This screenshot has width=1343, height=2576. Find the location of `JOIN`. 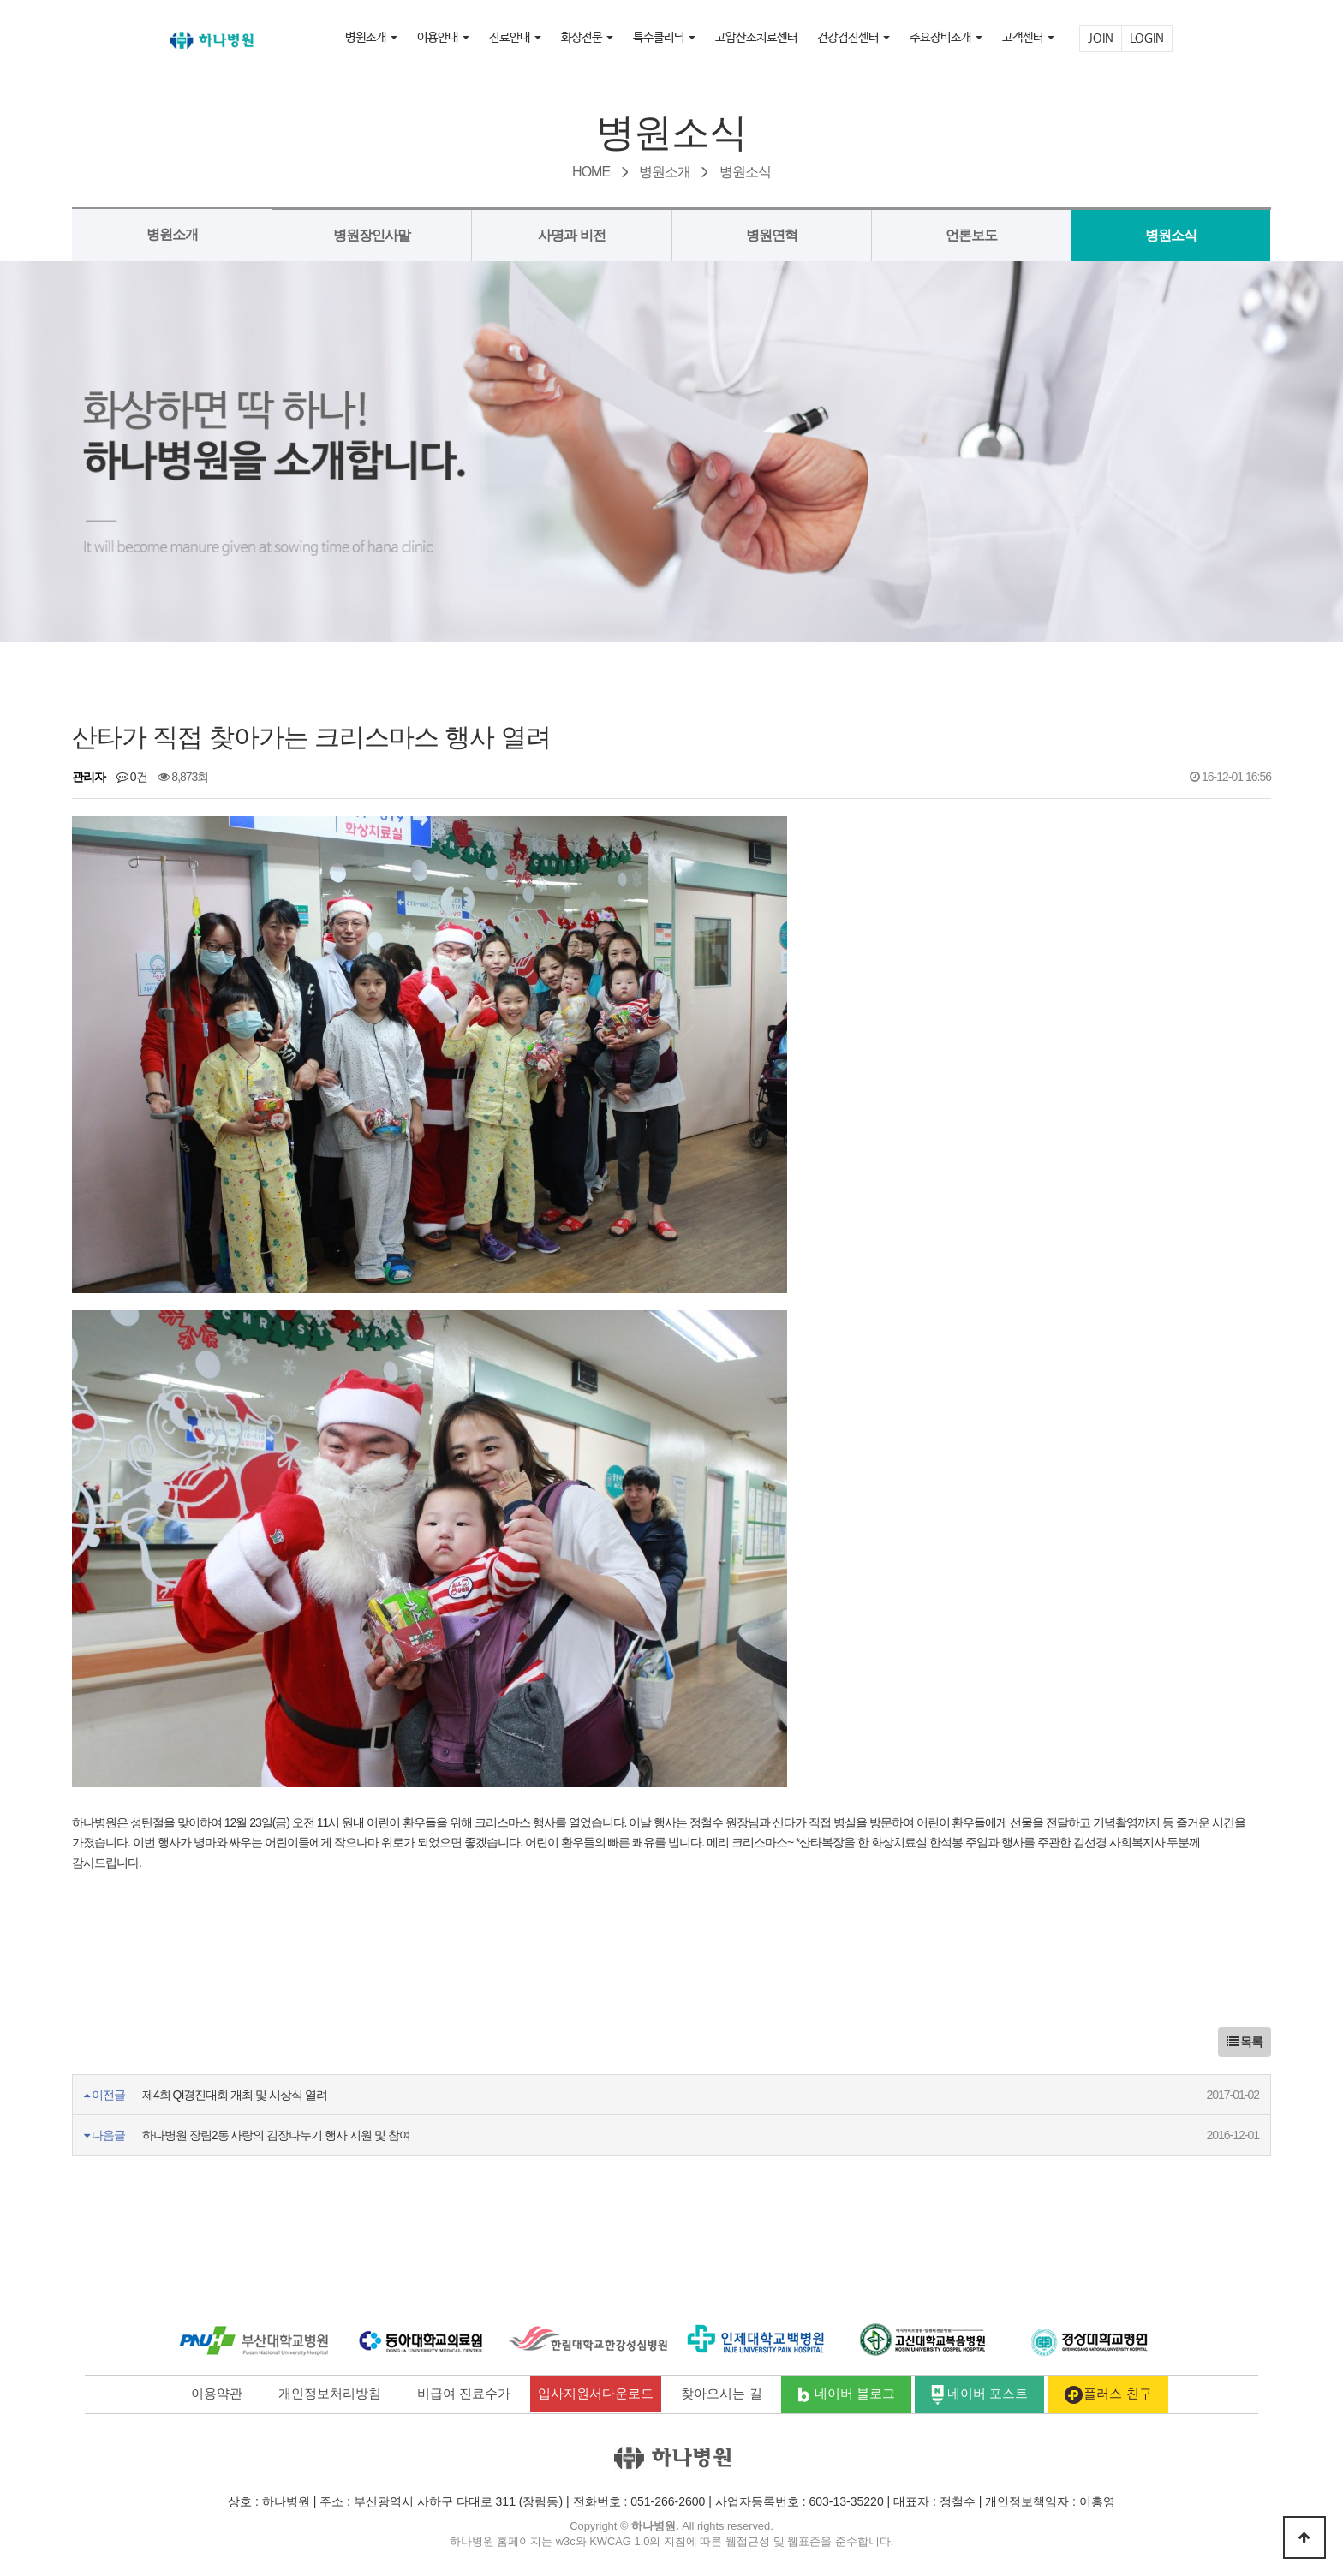

JOIN is located at coordinates (1100, 38).